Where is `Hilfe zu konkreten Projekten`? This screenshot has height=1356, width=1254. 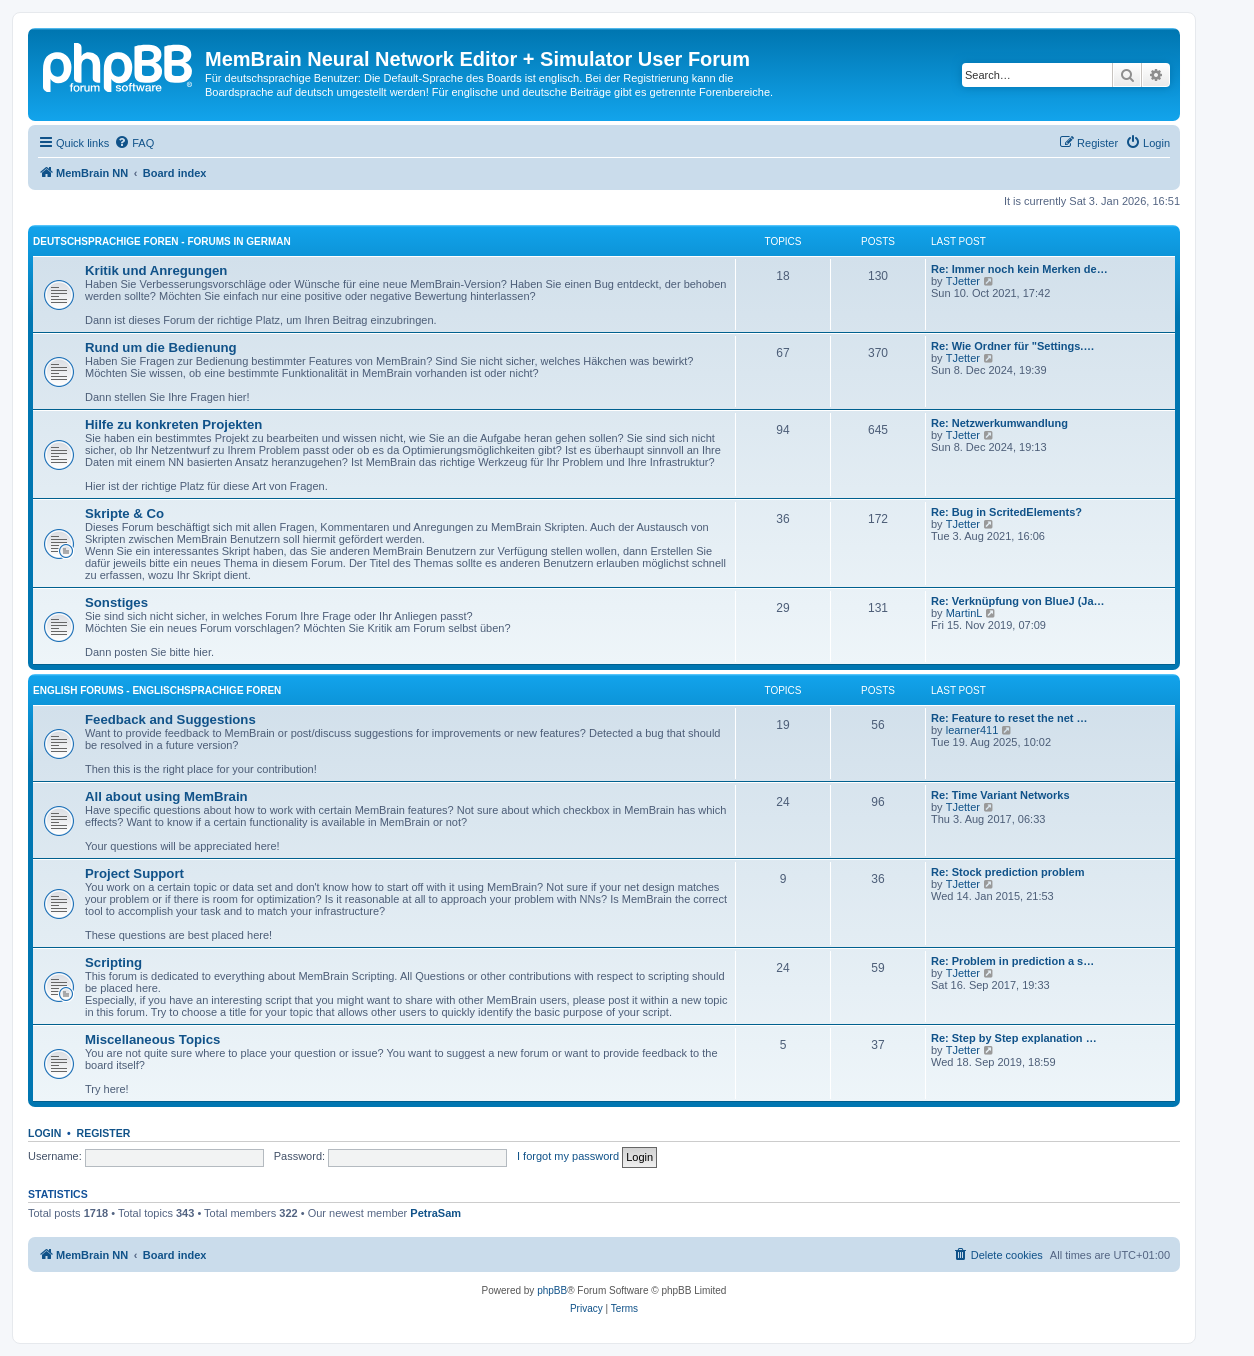 Hilfe zu konkreten Projekten is located at coordinates (173, 424).